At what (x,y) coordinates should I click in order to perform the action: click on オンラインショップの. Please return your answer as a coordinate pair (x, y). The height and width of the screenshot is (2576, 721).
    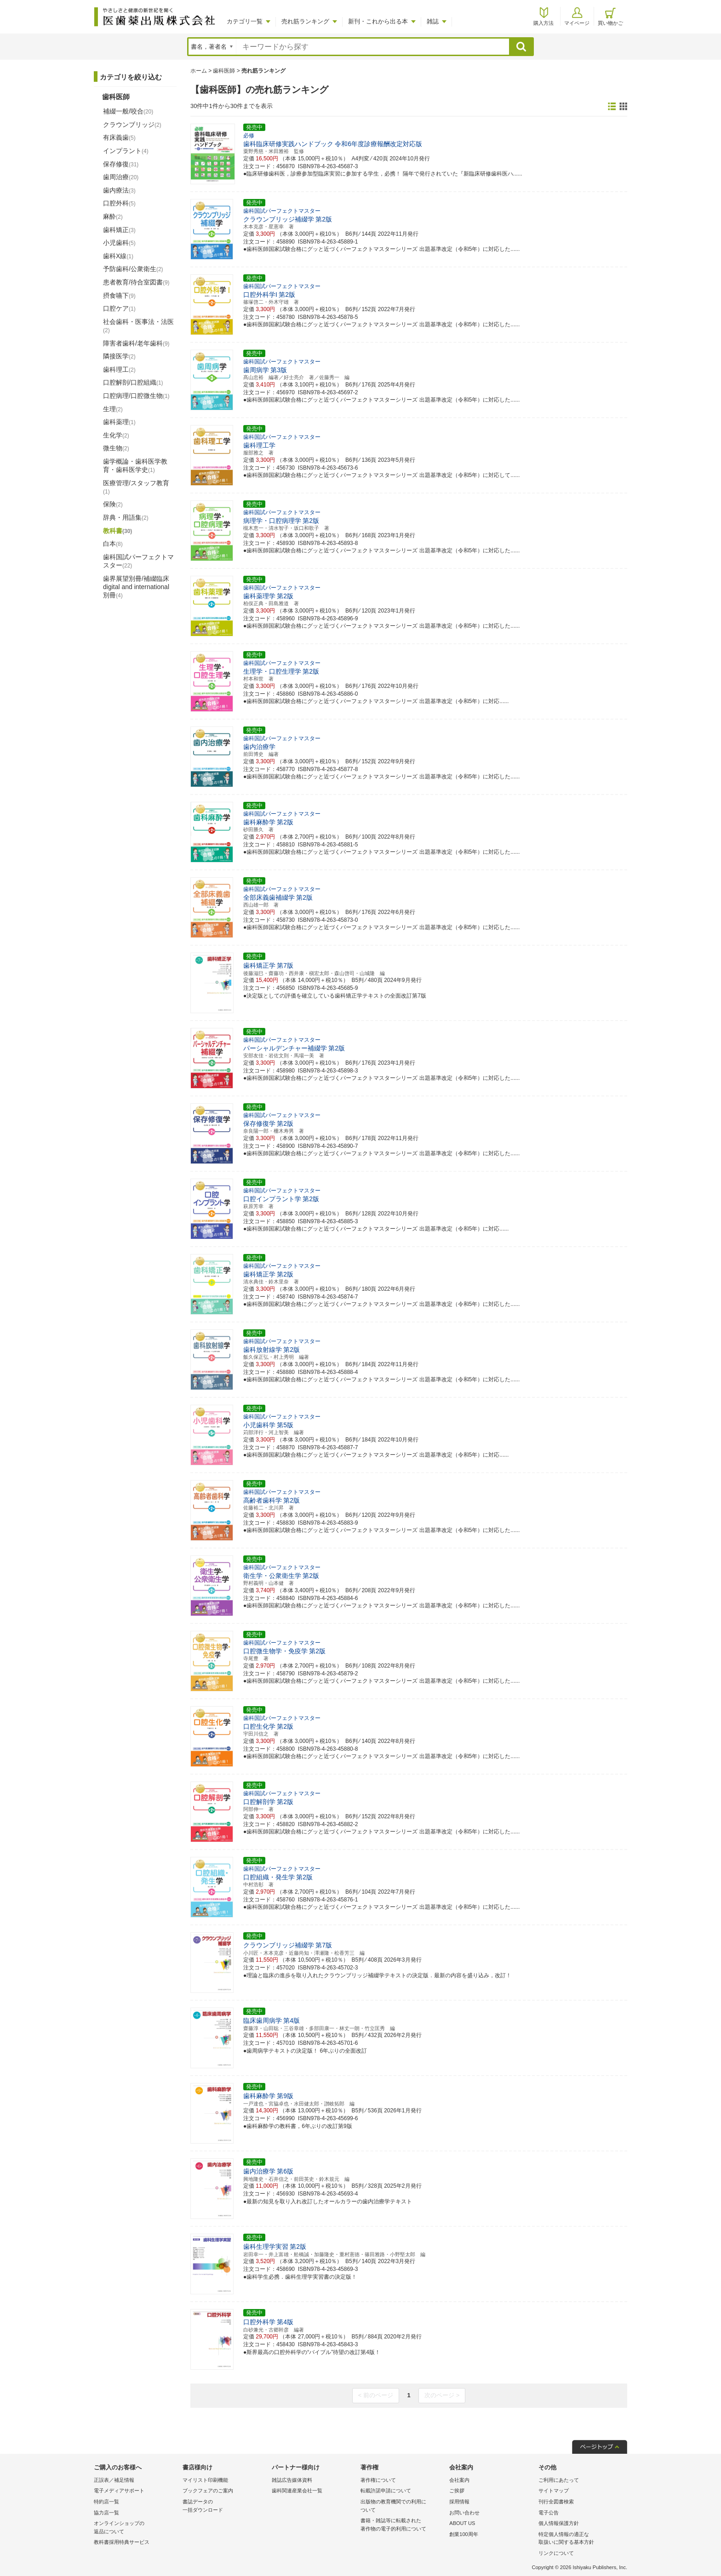
    Looking at the image, I should click on (136, 2528).